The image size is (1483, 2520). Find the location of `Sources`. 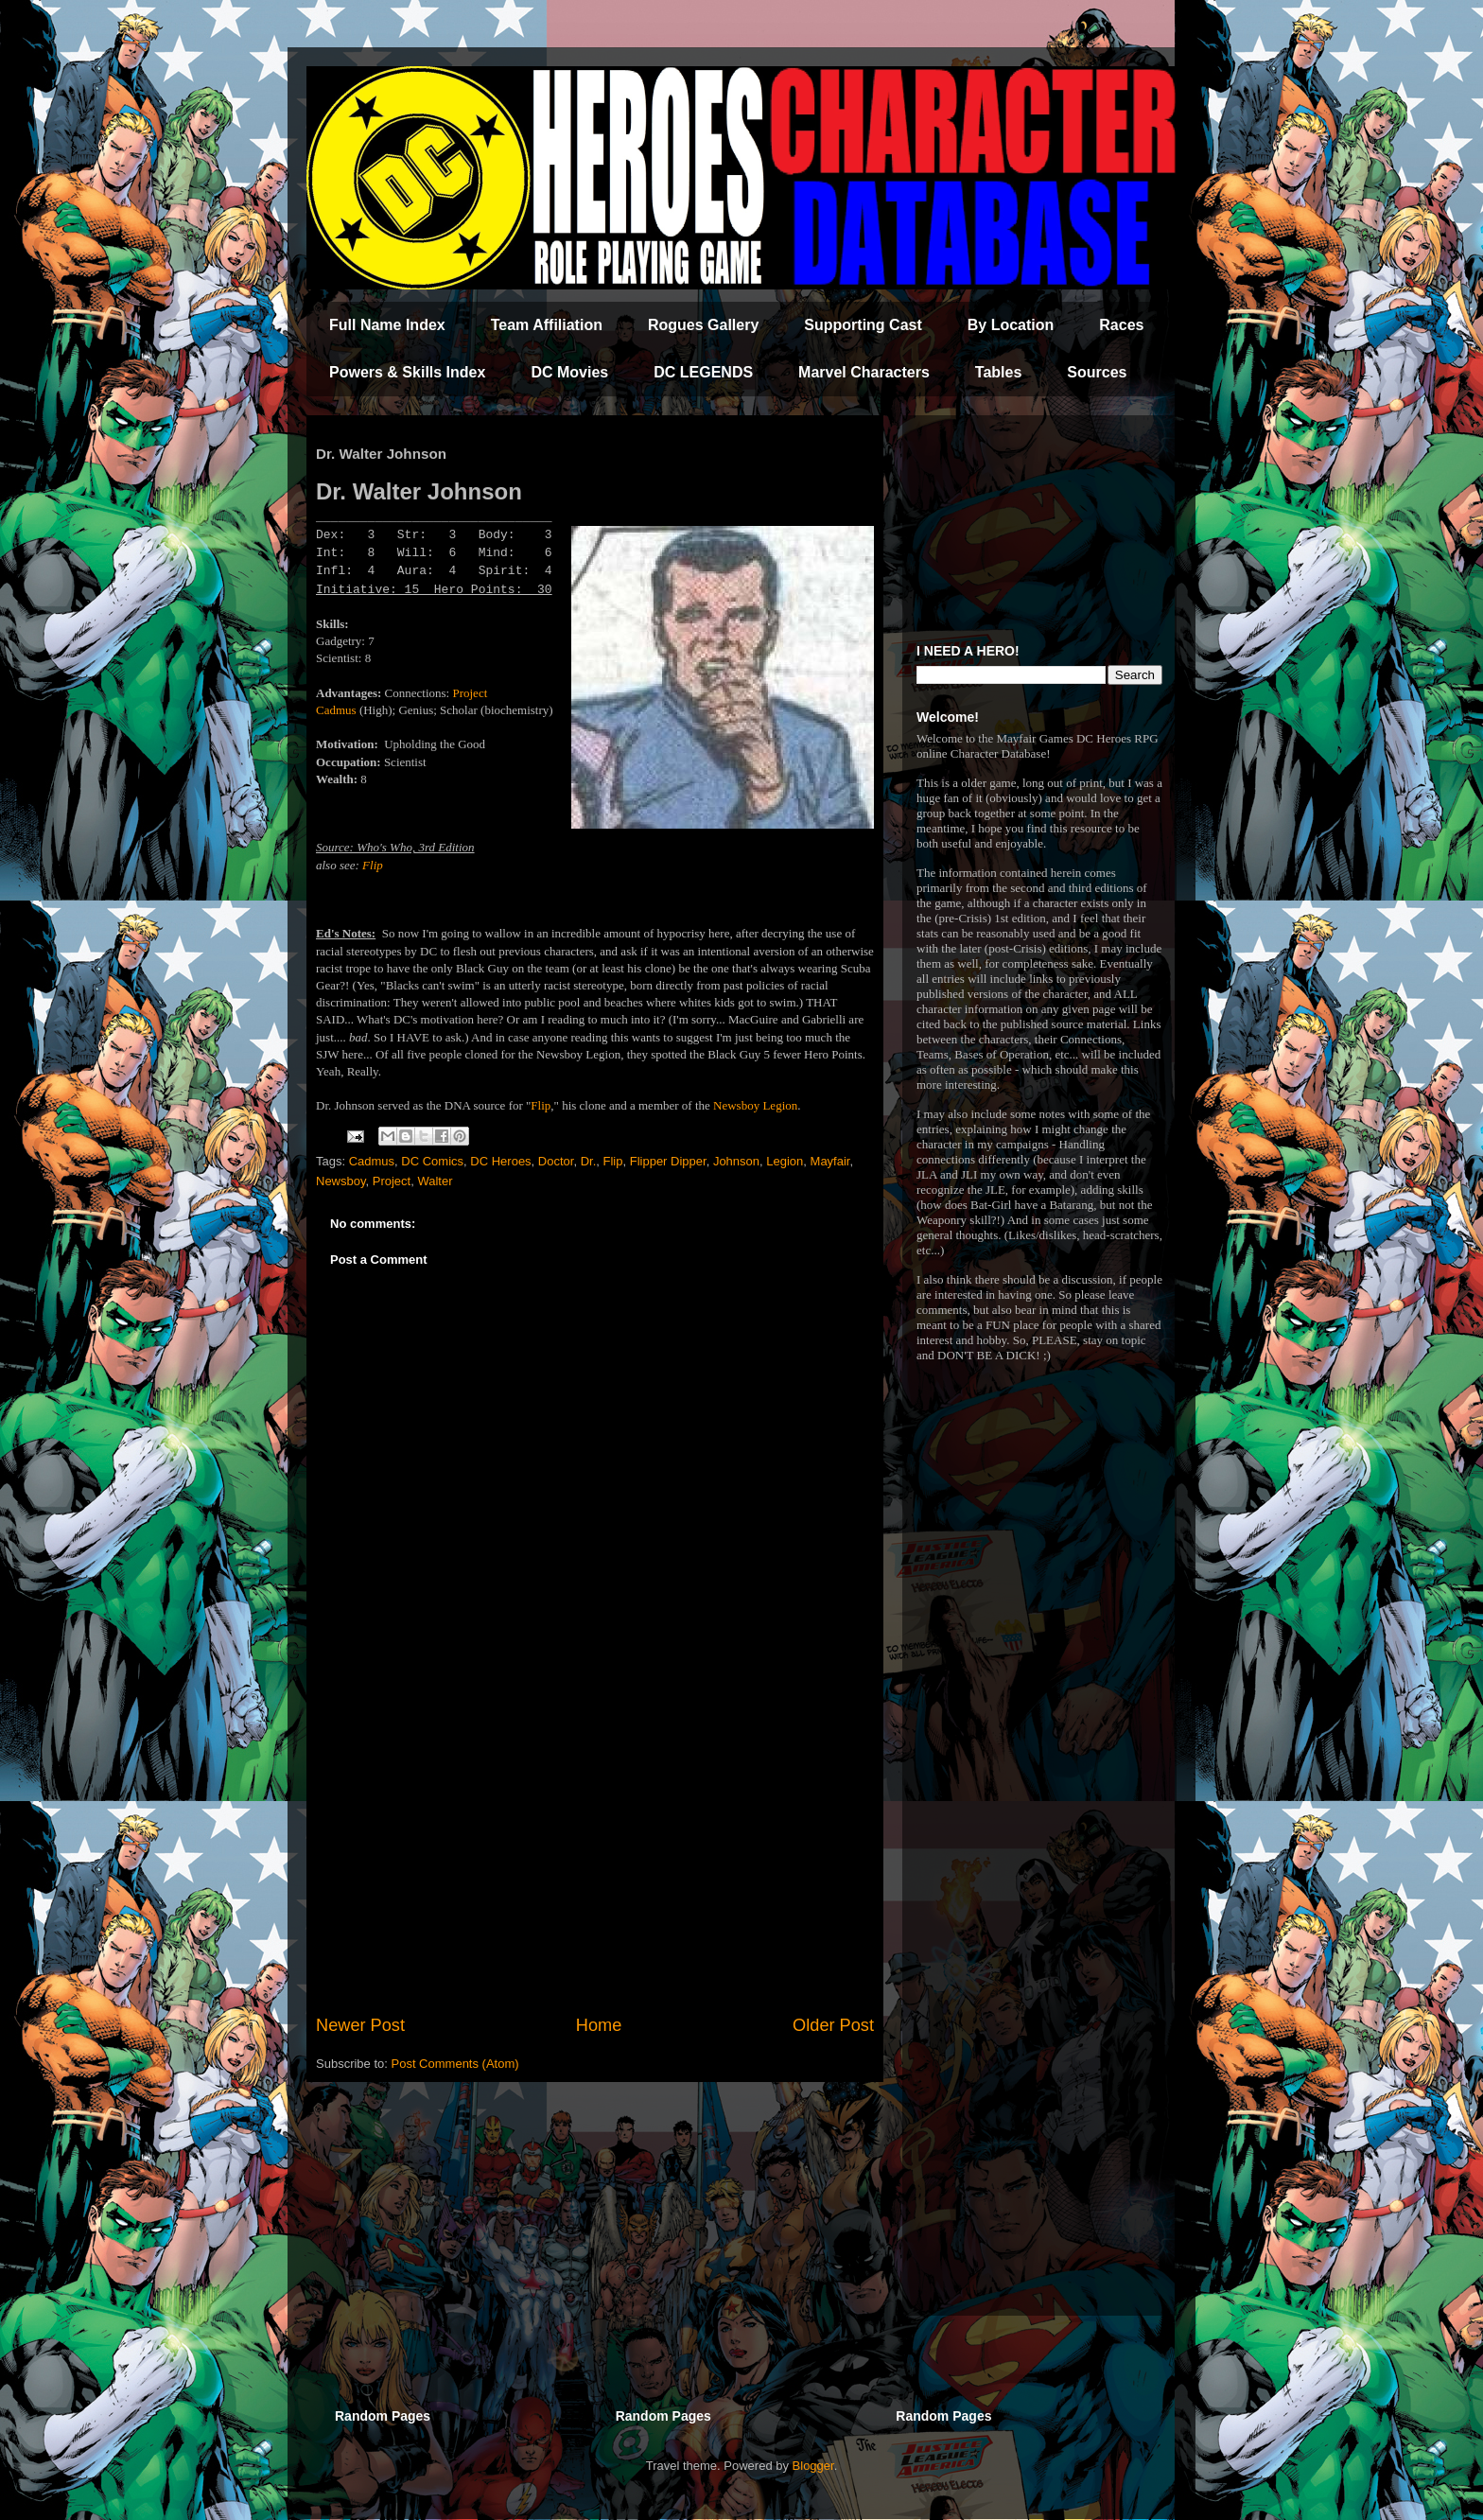

Sources is located at coordinates (1096, 372).